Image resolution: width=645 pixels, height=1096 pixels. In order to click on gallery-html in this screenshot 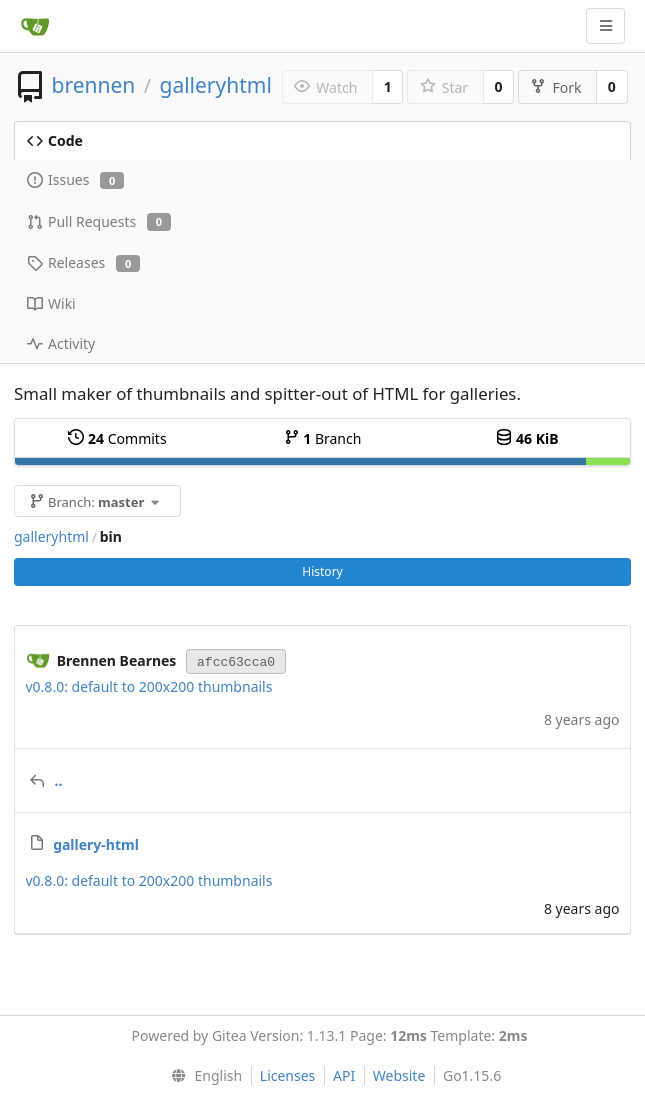, I will do `click(96, 844)`.